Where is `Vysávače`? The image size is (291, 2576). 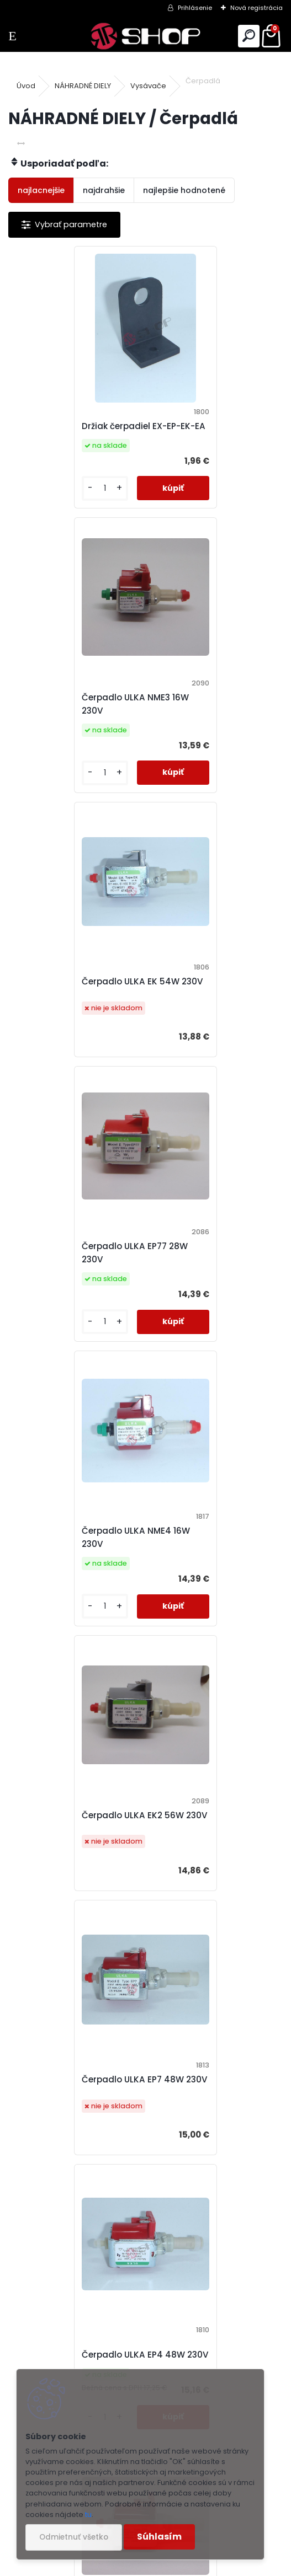
Vysávače is located at coordinates (148, 86).